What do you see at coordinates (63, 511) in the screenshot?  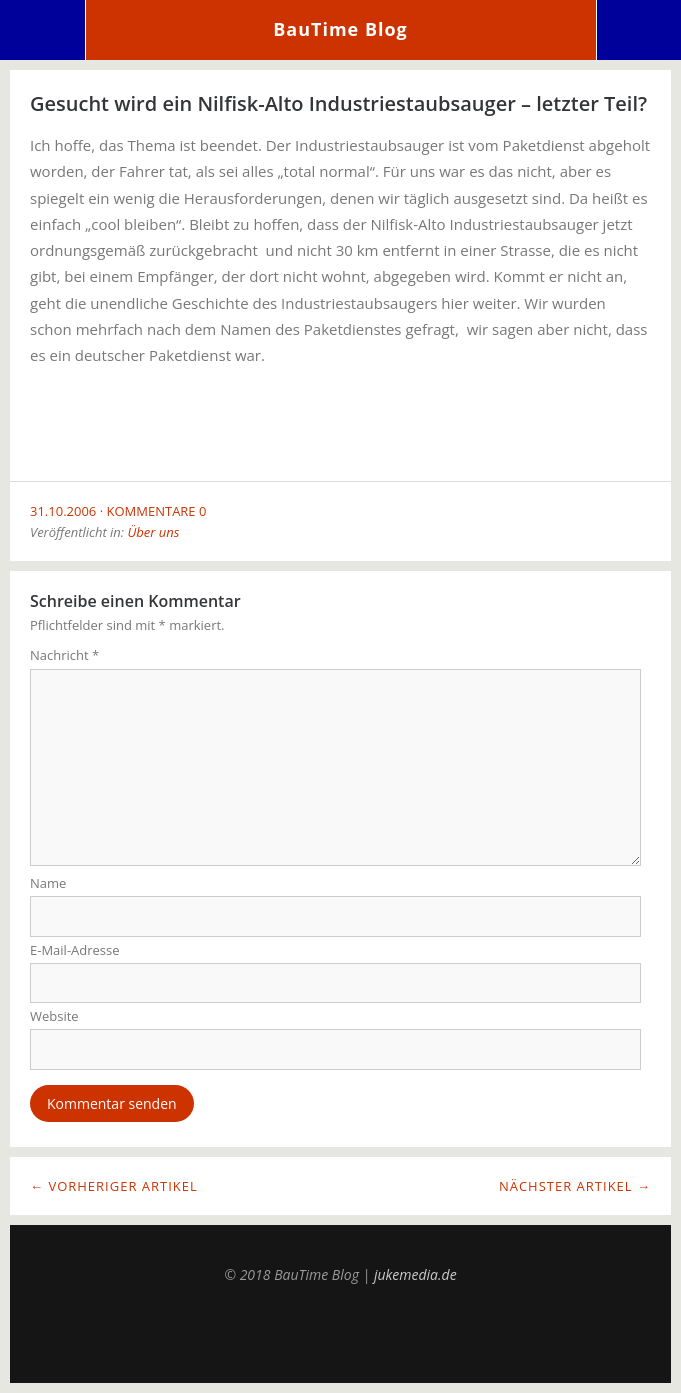 I see `31.10.2006` at bounding box center [63, 511].